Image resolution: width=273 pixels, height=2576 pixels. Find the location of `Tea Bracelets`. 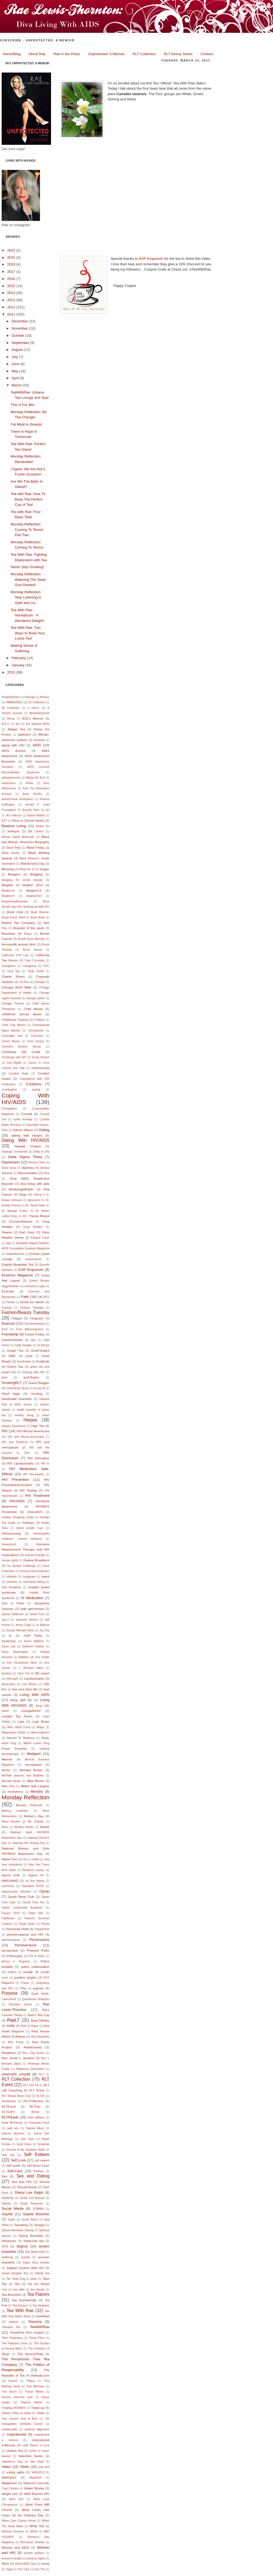

Tea Bracelets is located at coordinates (11, 2294).